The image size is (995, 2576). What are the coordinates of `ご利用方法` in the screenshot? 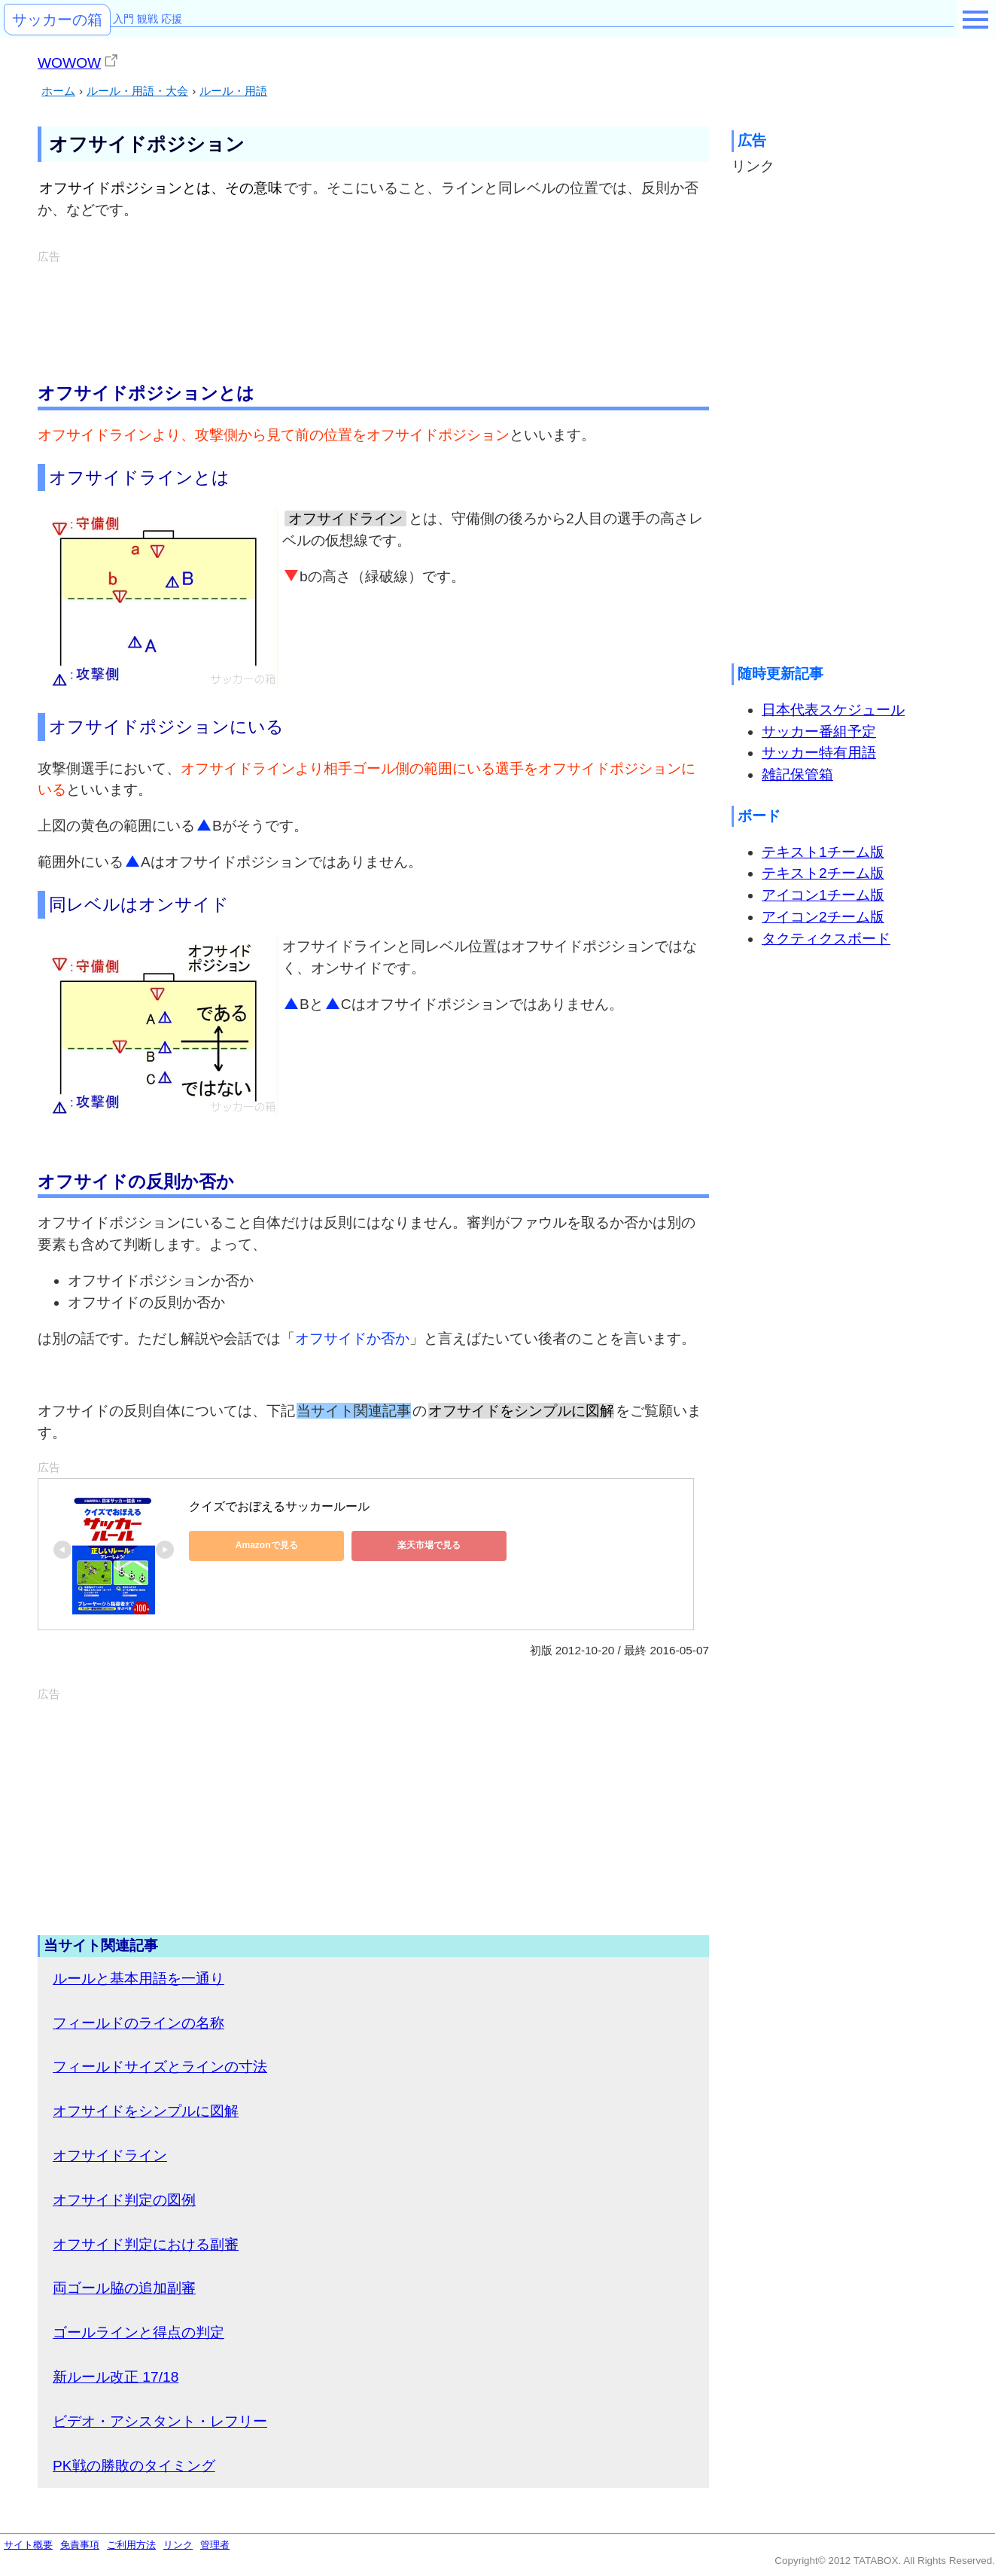 It's located at (131, 2544).